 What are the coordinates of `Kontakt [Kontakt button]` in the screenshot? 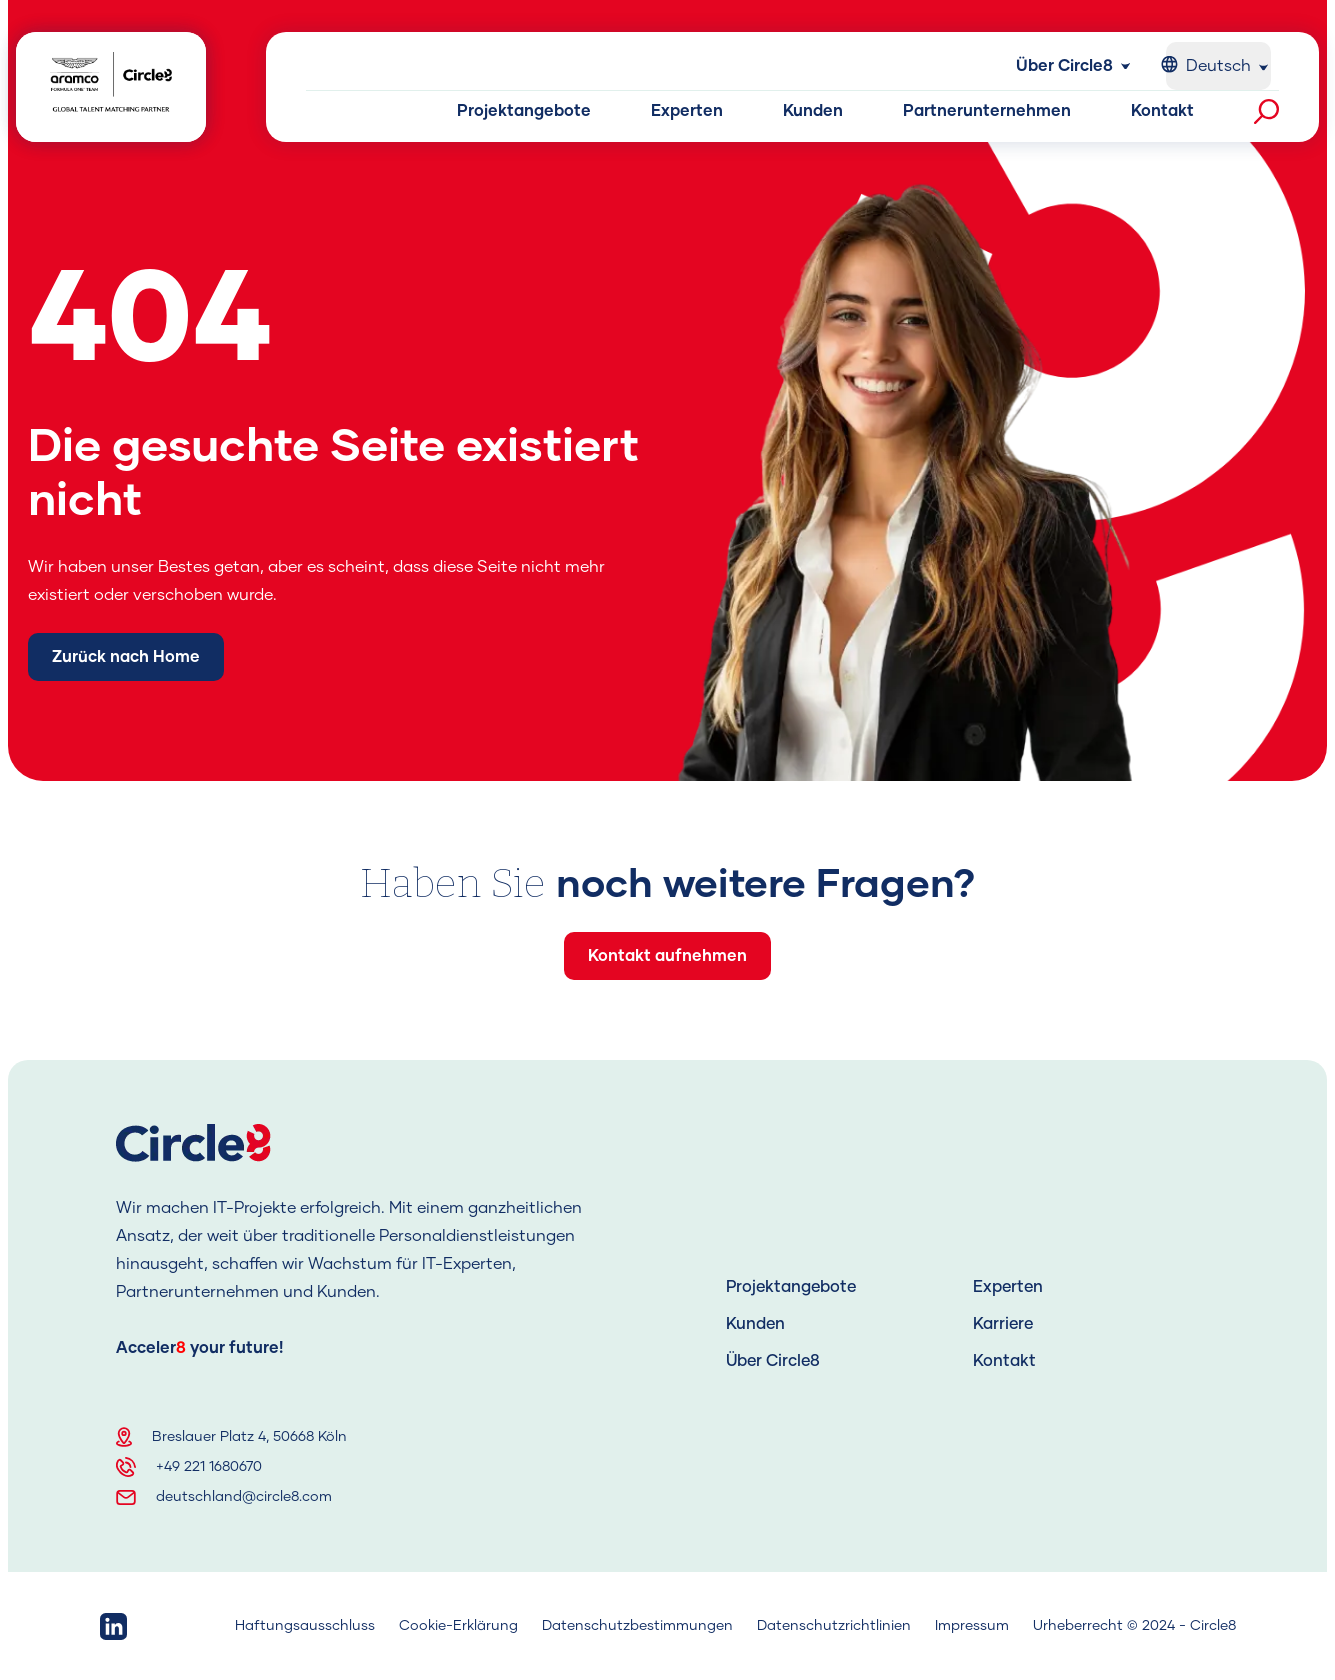 It's located at (1162, 111).